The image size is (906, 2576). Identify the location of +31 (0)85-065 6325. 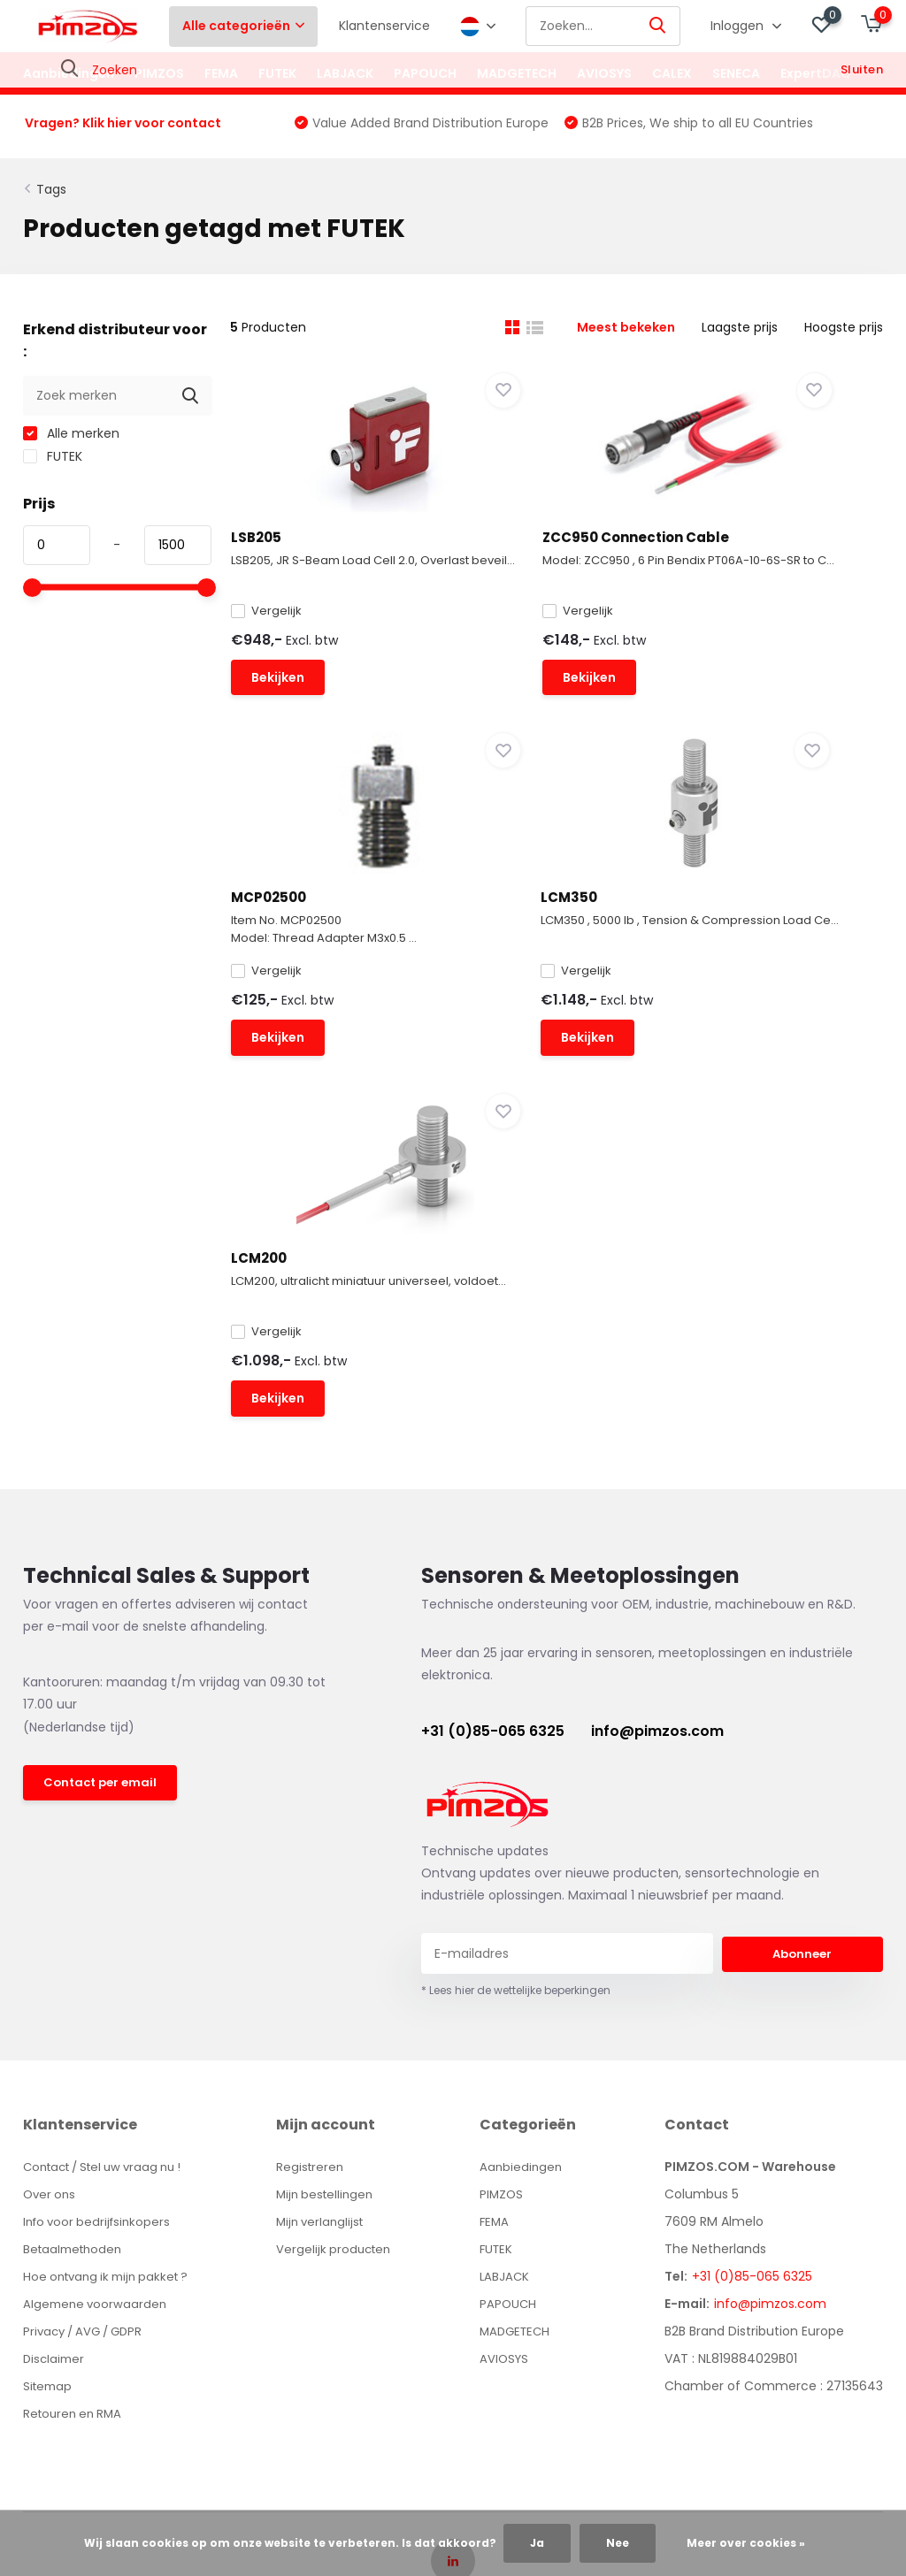
(492, 1474).